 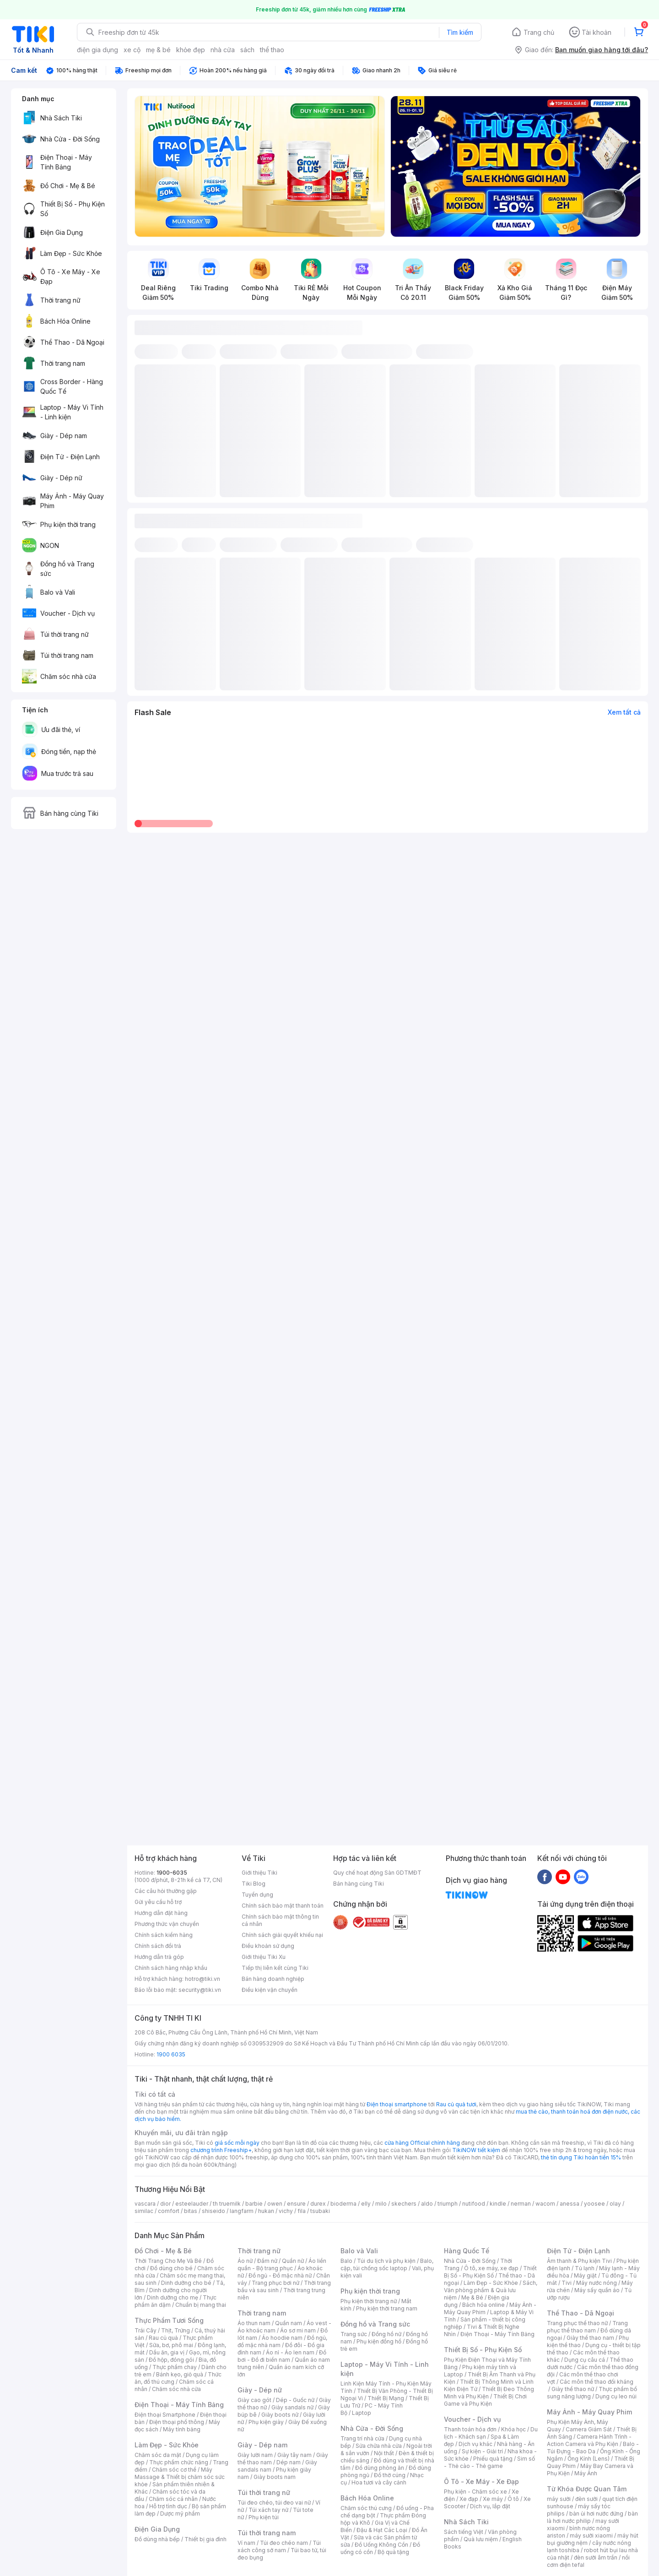 What do you see at coordinates (597, 2290) in the screenshot?
I see `Máy sấy quần áo` at bounding box center [597, 2290].